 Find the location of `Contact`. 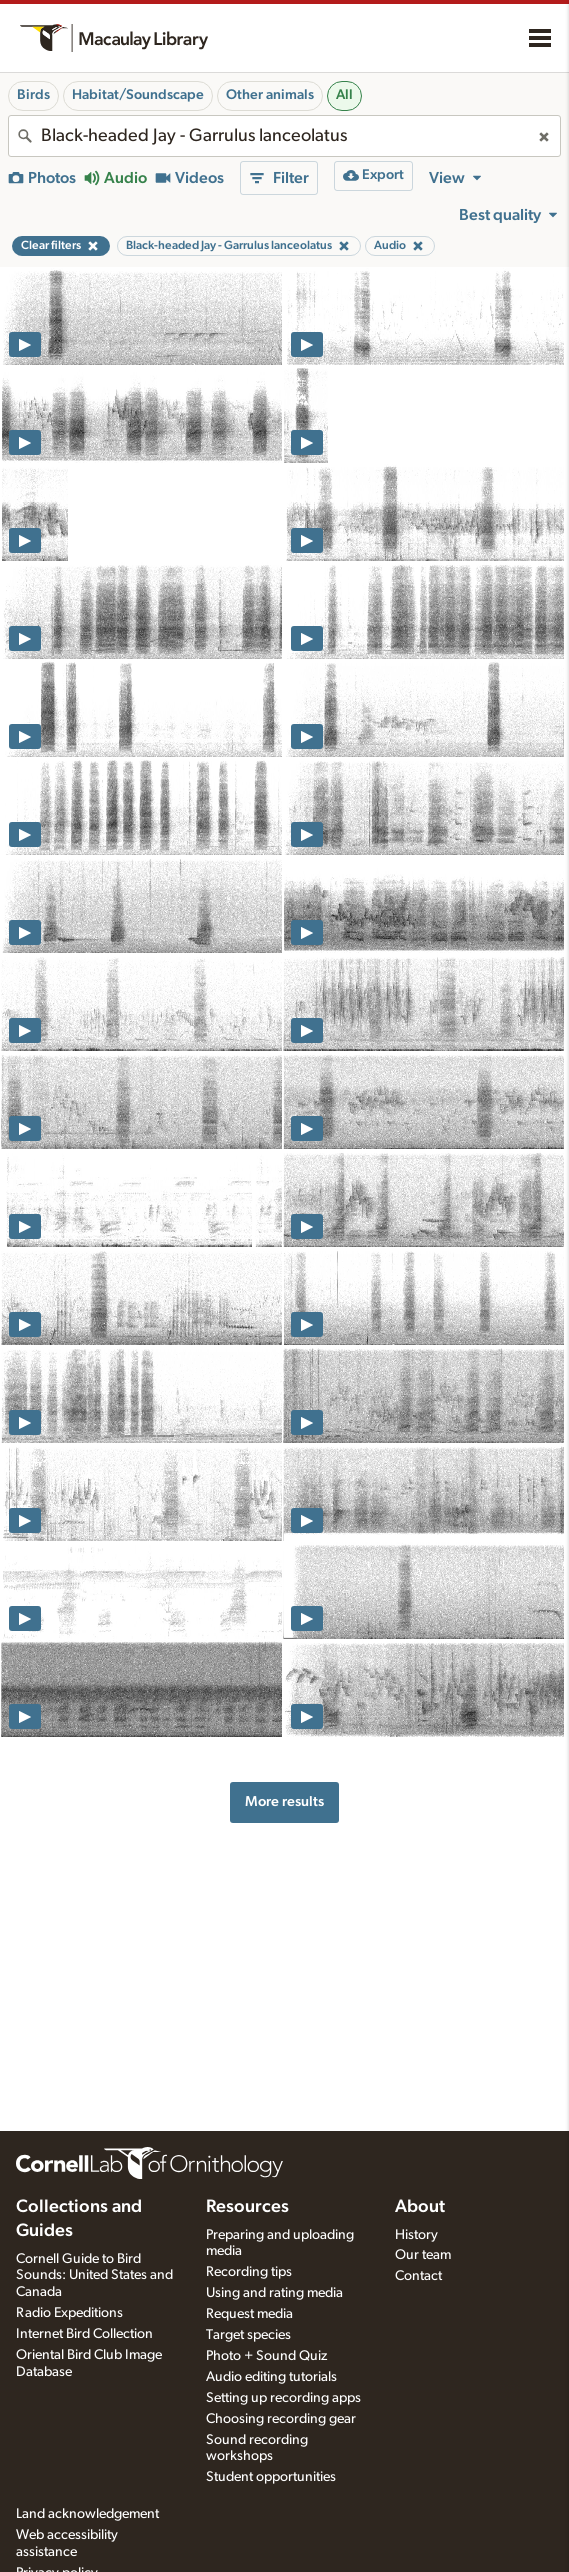

Contact is located at coordinates (418, 2276).